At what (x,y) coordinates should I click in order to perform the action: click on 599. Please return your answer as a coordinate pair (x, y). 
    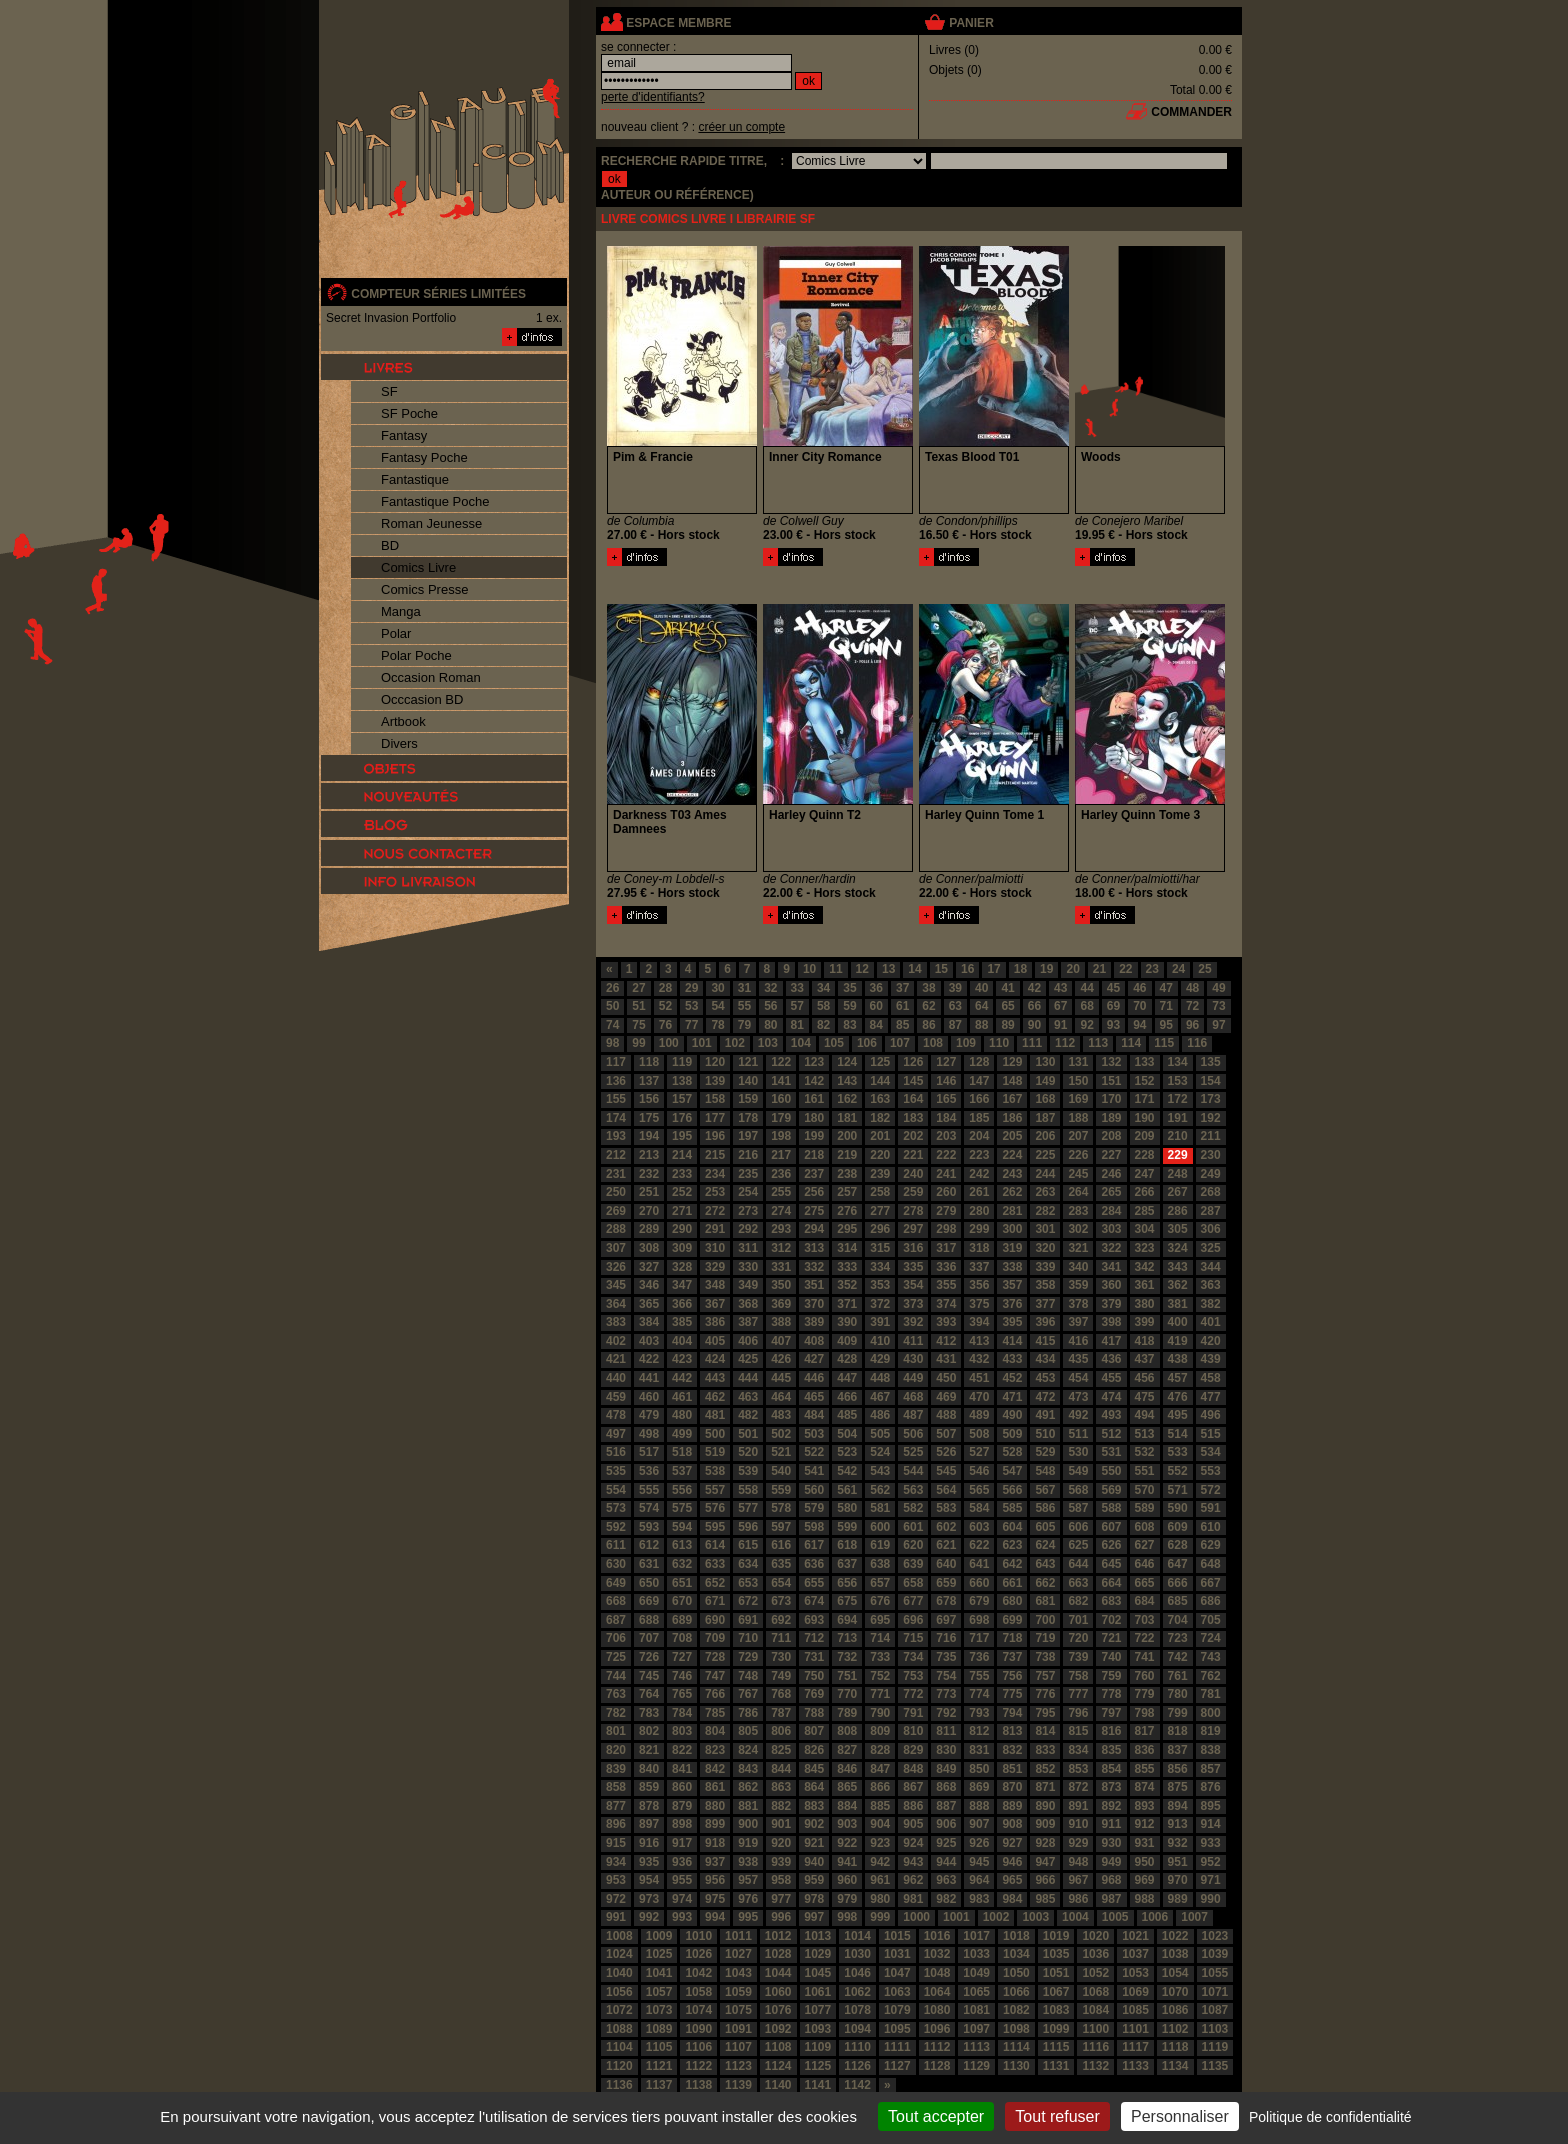
    Looking at the image, I should click on (847, 1527).